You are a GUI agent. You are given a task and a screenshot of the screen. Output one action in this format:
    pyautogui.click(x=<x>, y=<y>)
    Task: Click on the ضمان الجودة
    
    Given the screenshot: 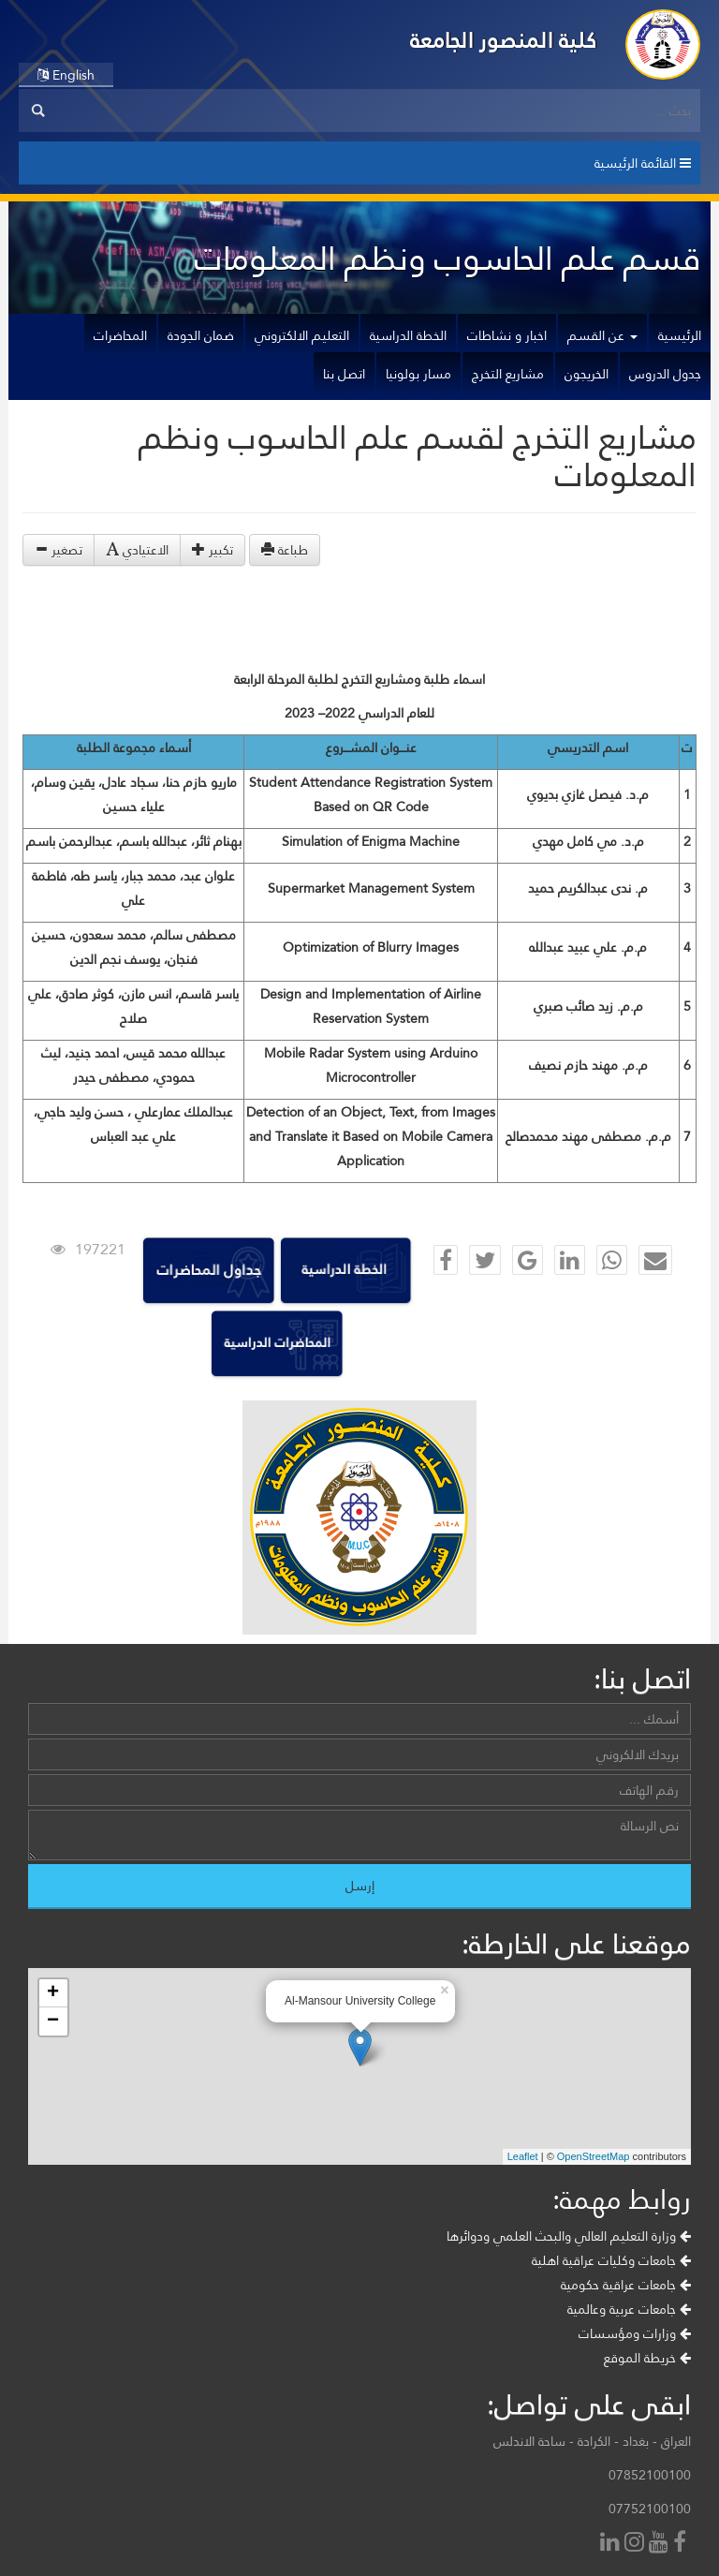 What is the action you would take?
    pyautogui.click(x=201, y=335)
    